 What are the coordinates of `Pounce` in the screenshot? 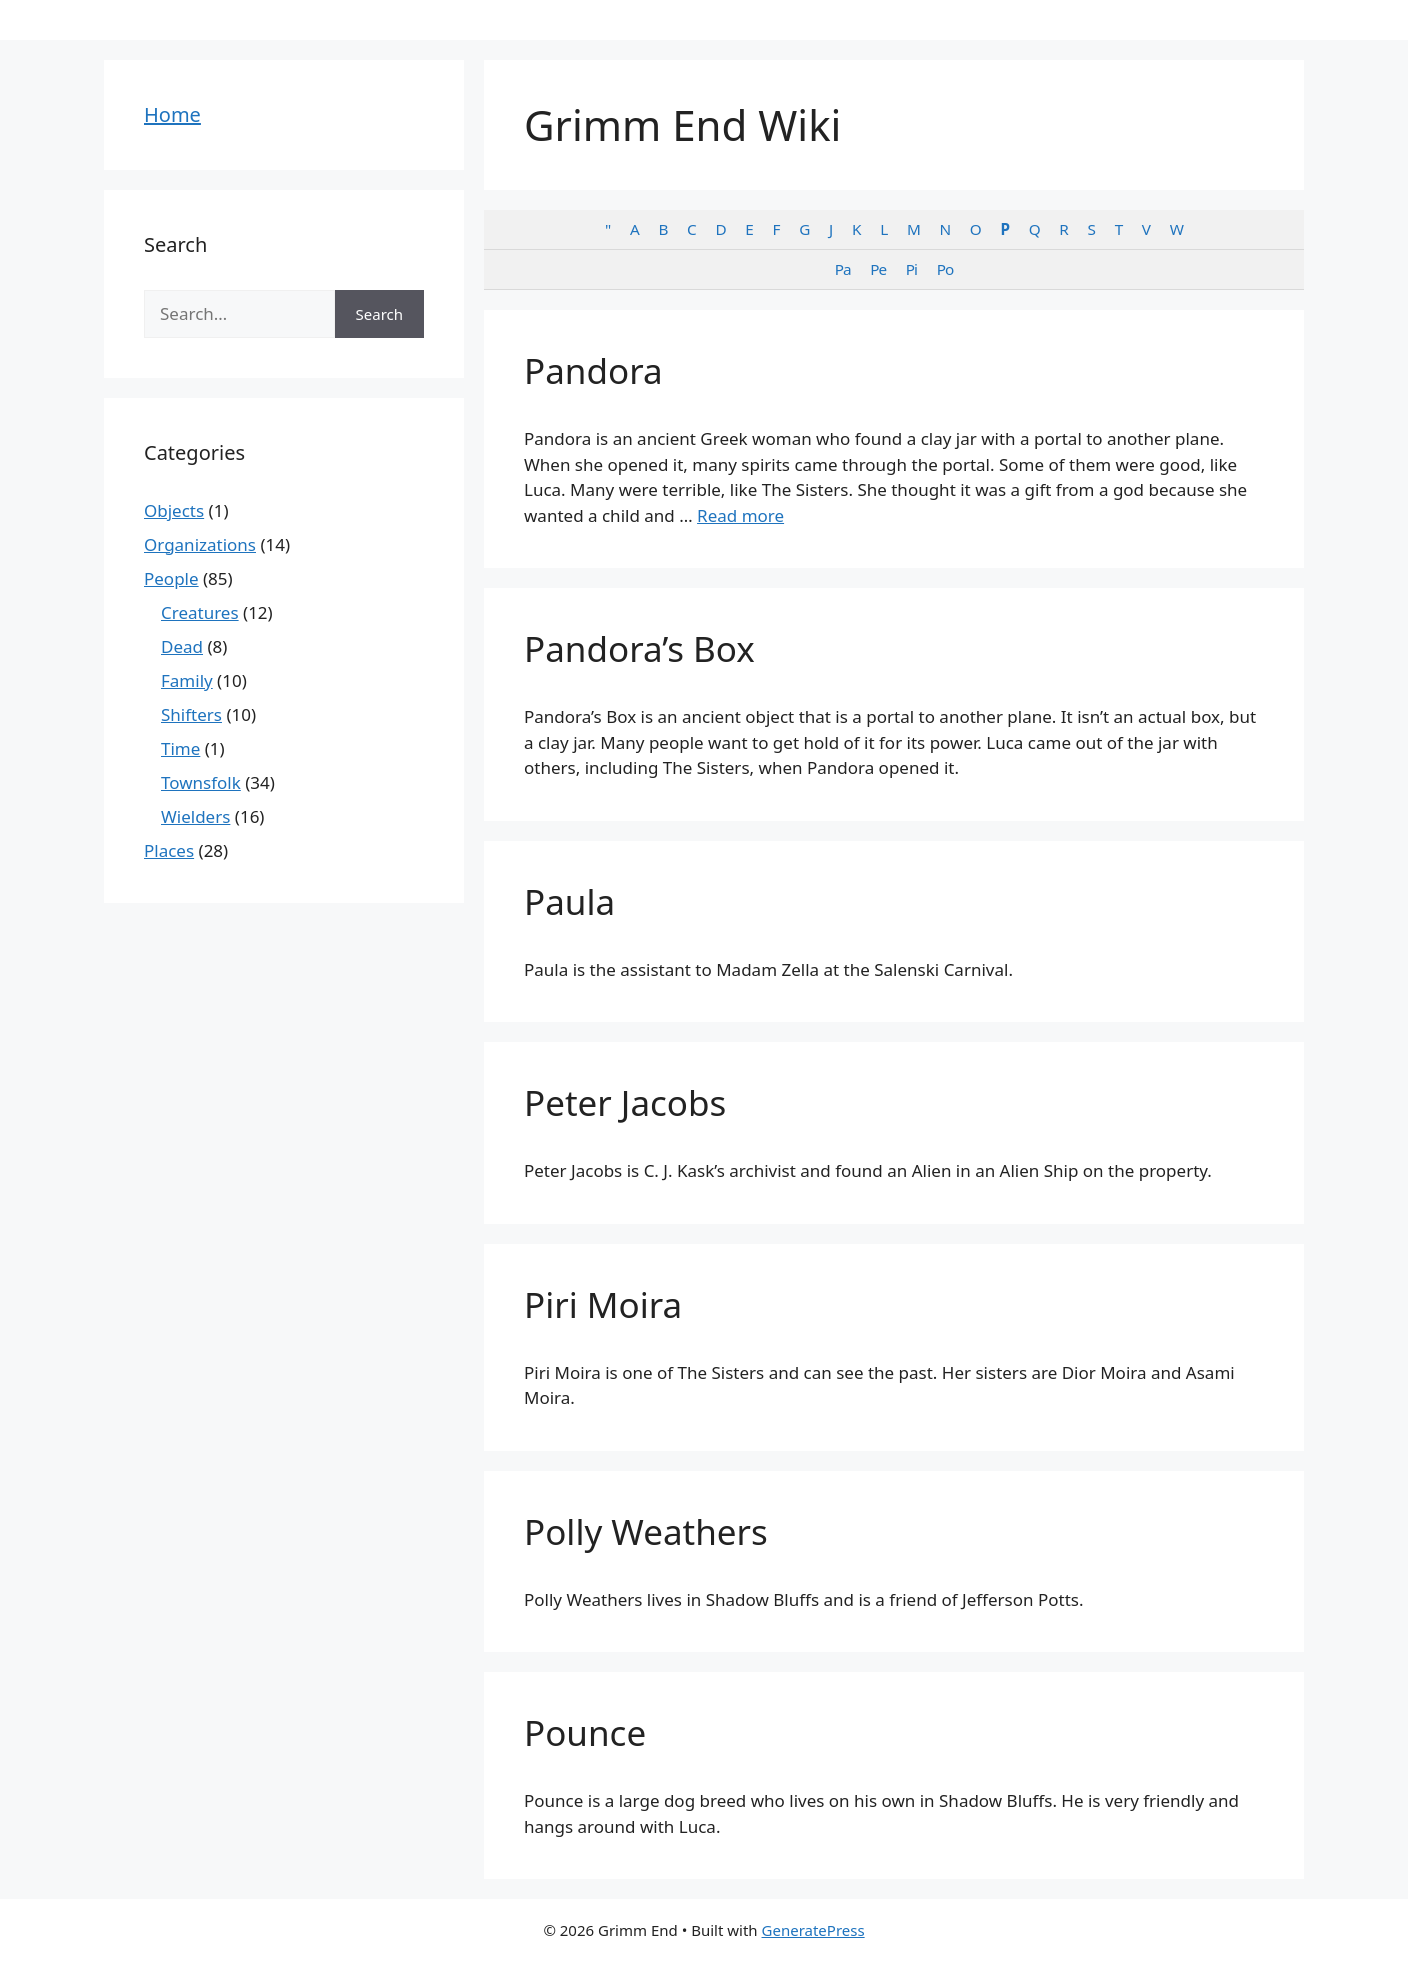 It's located at (585, 1732).